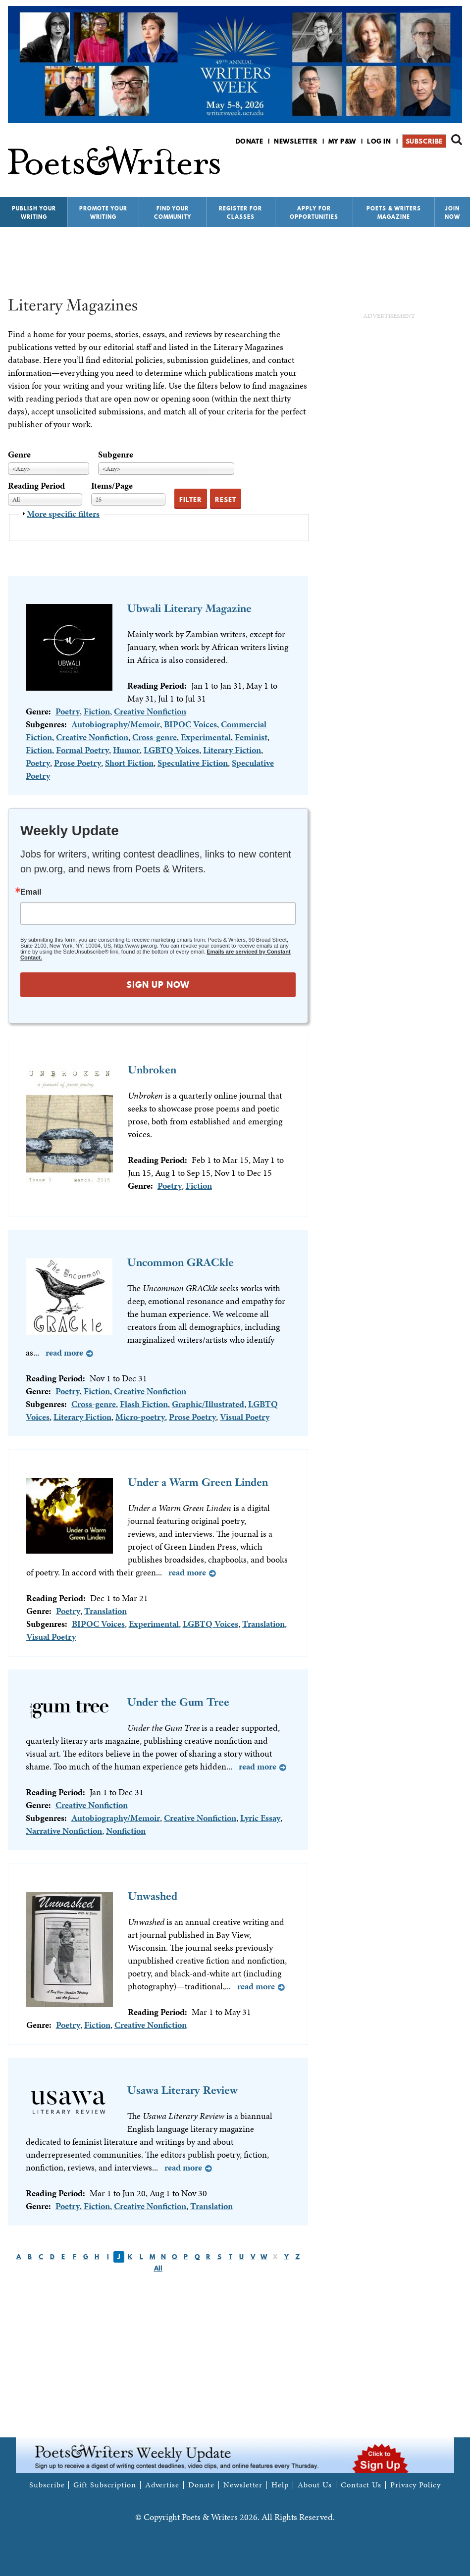  What do you see at coordinates (206, 737) in the screenshot?
I see `Experimental` at bounding box center [206, 737].